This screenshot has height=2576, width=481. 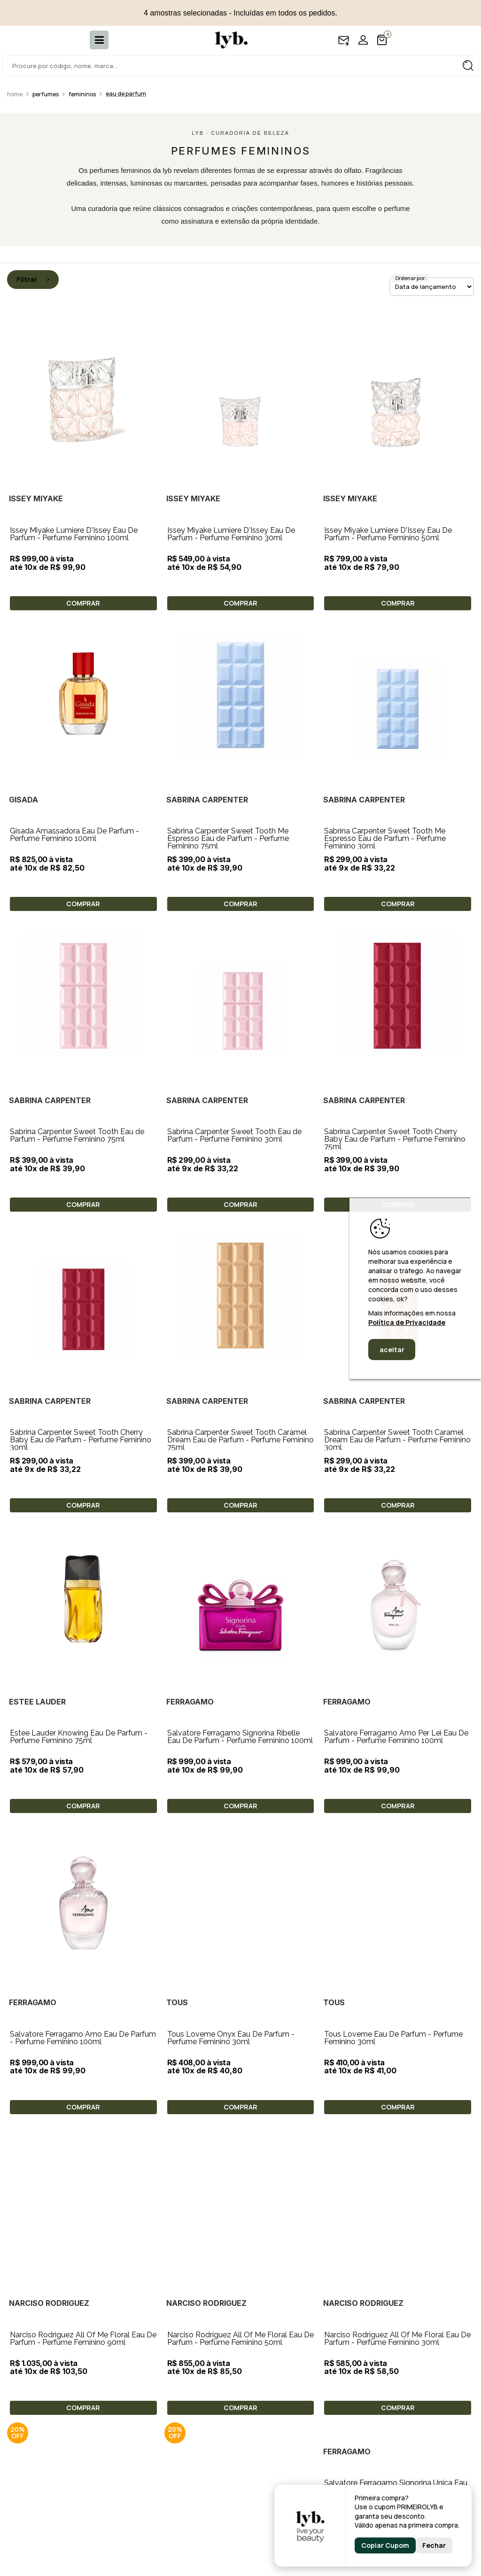 What do you see at coordinates (240, 2029) in the screenshot?
I see `Narciso Rodriguez All Of Me Floral Eau De Parfum - Perfume Feminino 30ml` at bounding box center [240, 2029].